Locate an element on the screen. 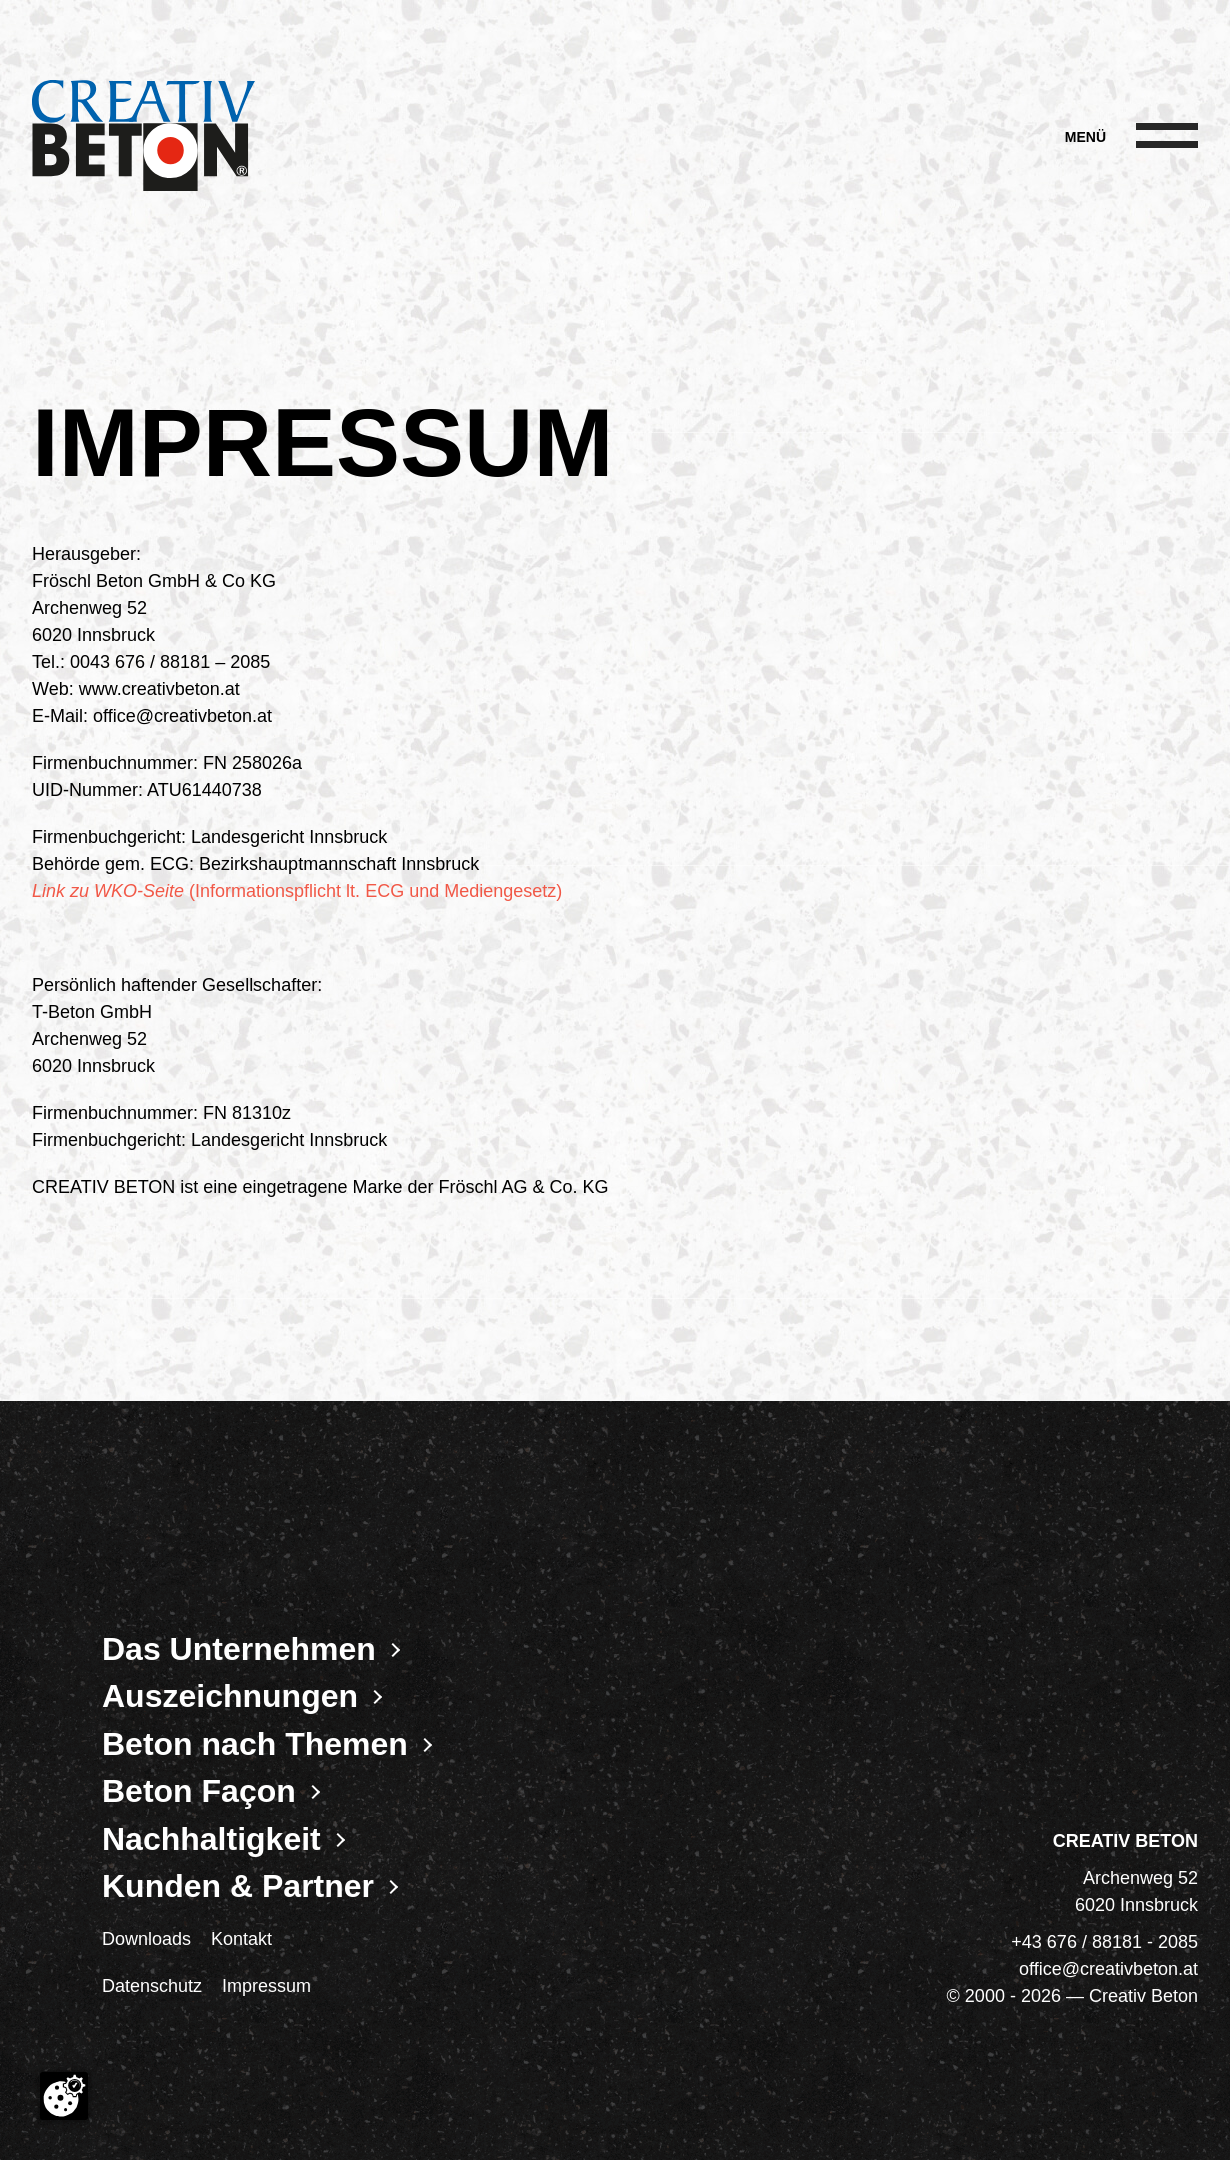  +43 676 / 88181 - 2085 is located at coordinates (1104, 1942).